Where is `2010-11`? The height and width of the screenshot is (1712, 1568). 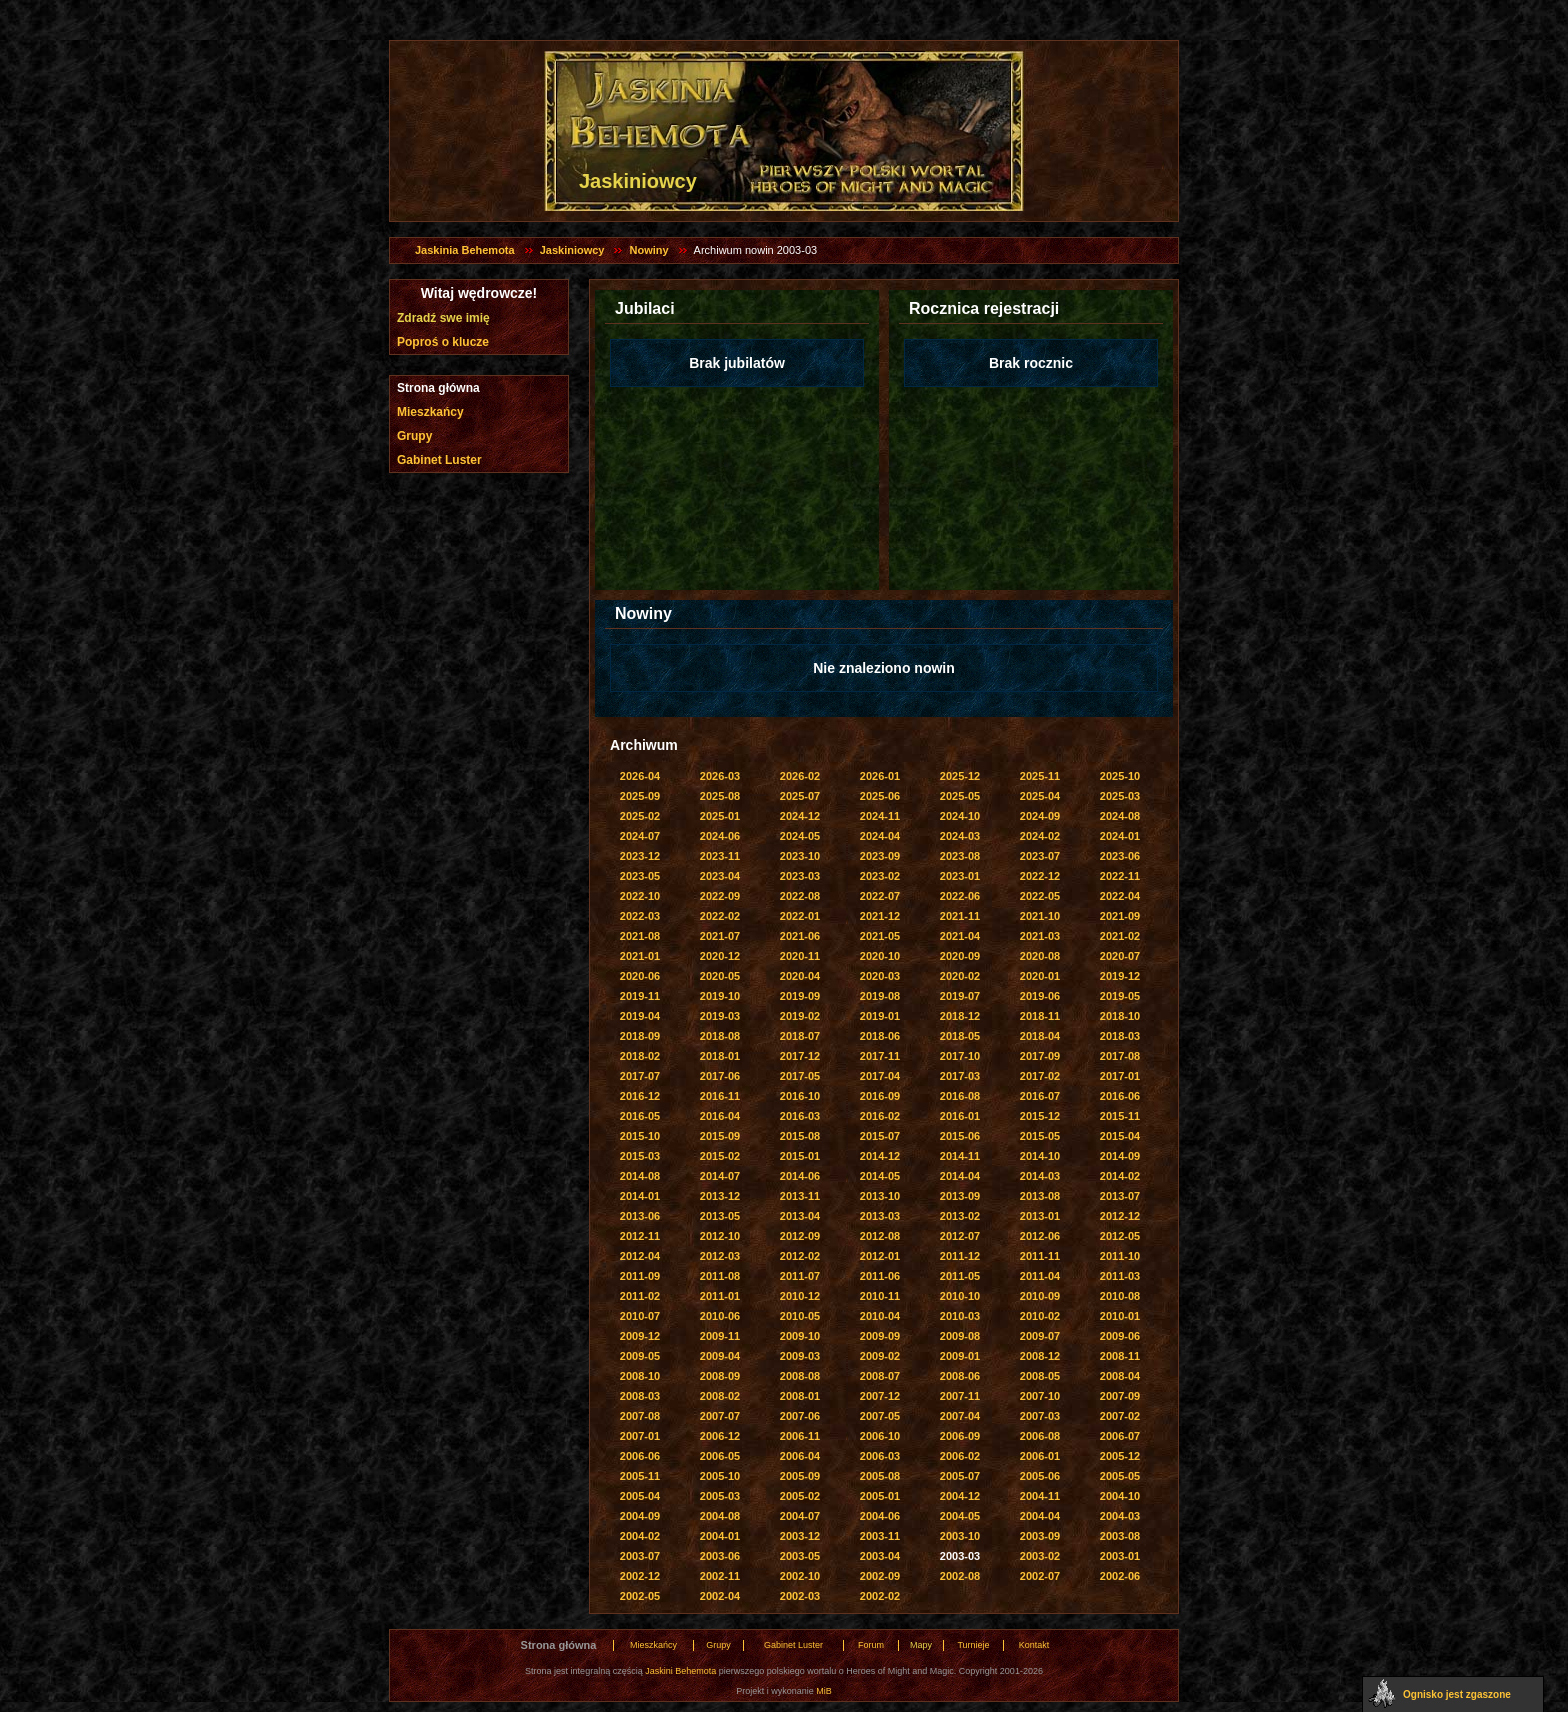 2010-11 is located at coordinates (880, 1296).